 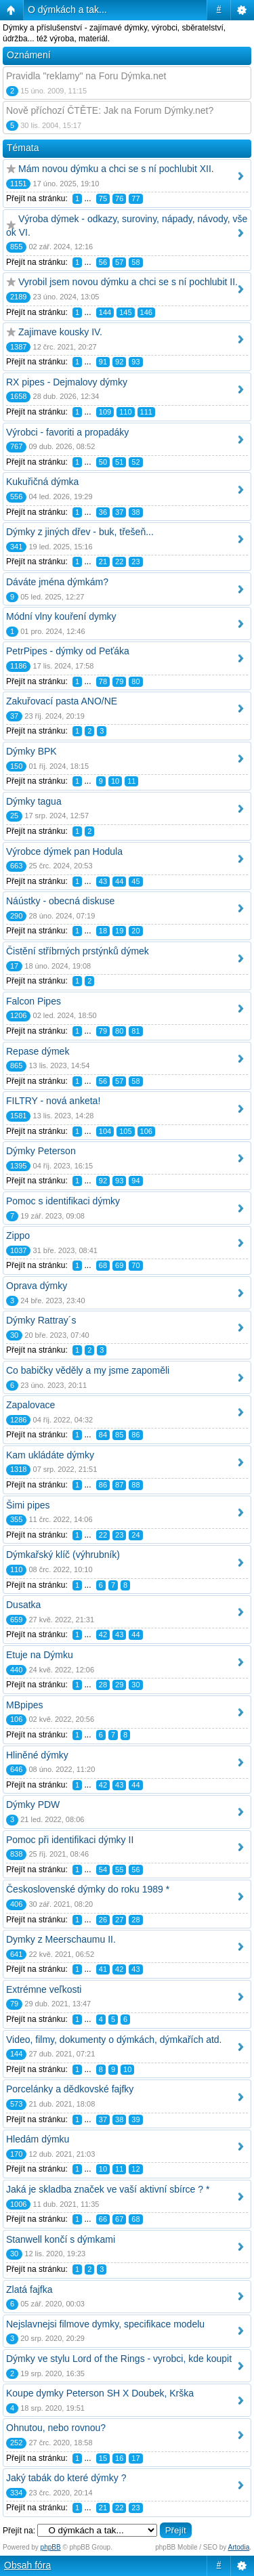 I want to click on 10, so click(x=115, y=781).